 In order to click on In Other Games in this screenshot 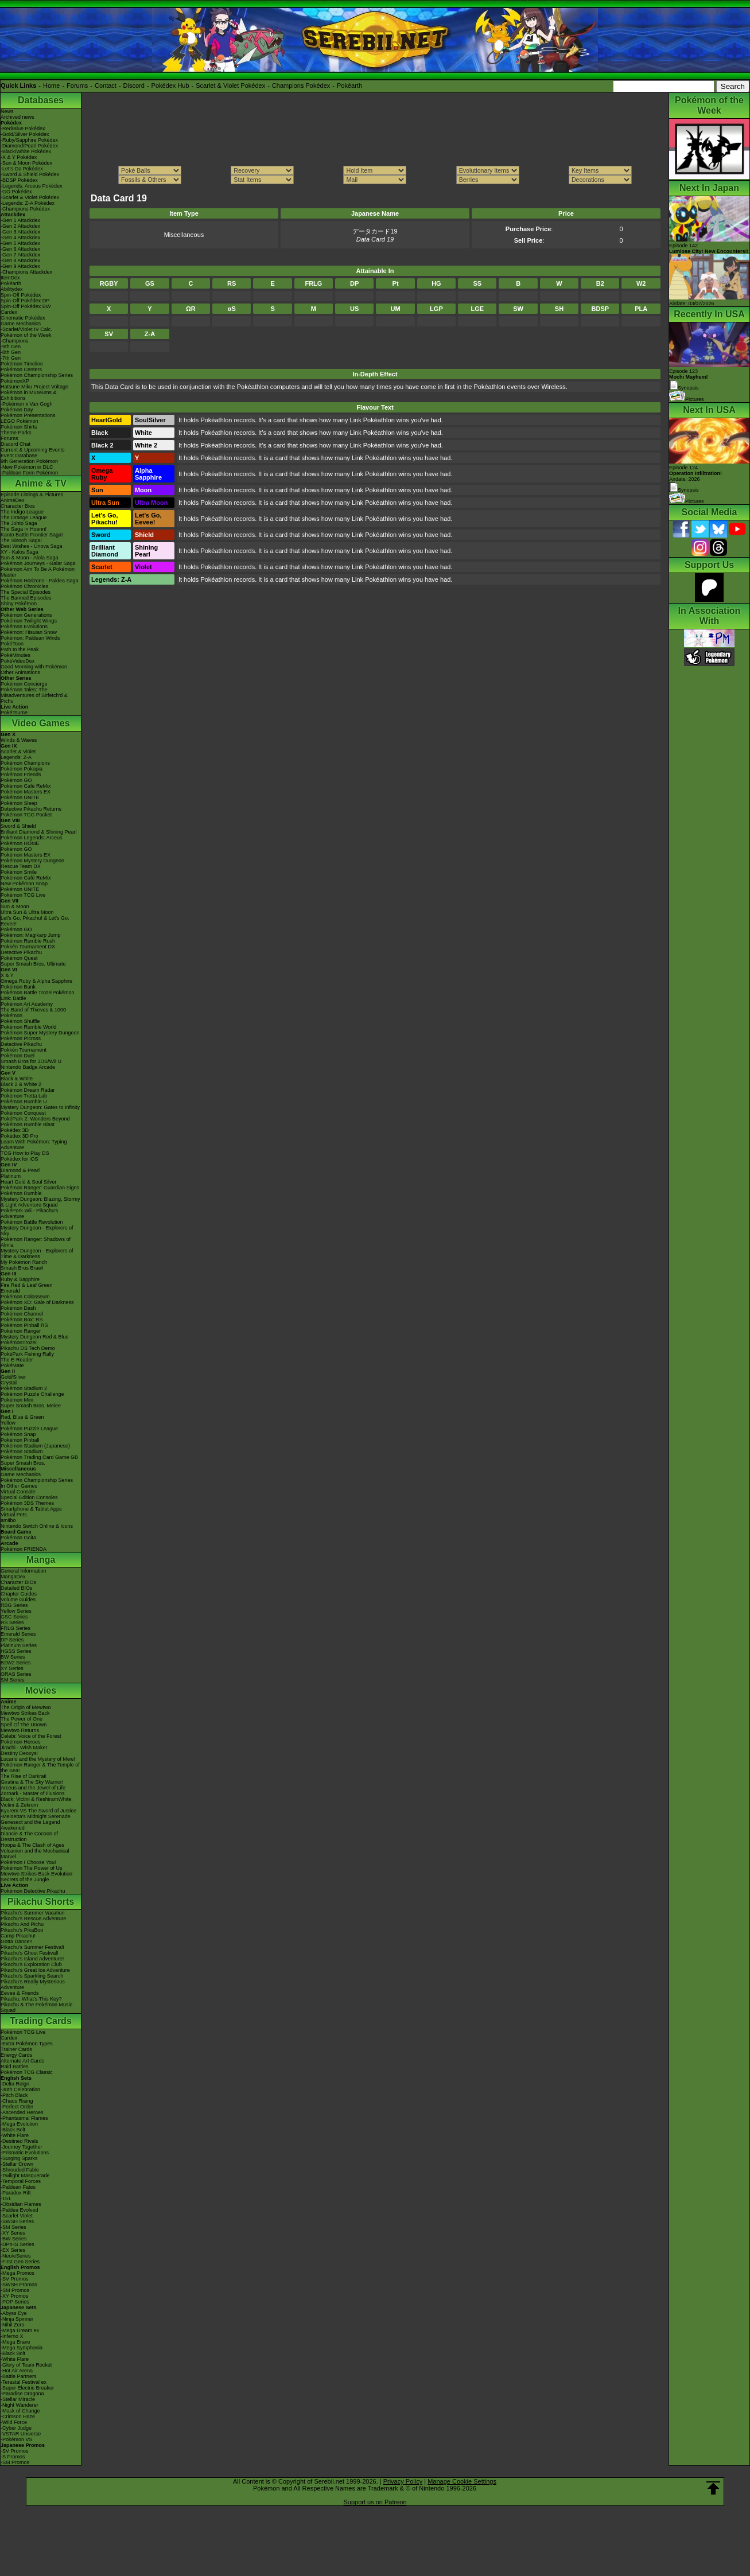, I will do `click(19, 1486)`.